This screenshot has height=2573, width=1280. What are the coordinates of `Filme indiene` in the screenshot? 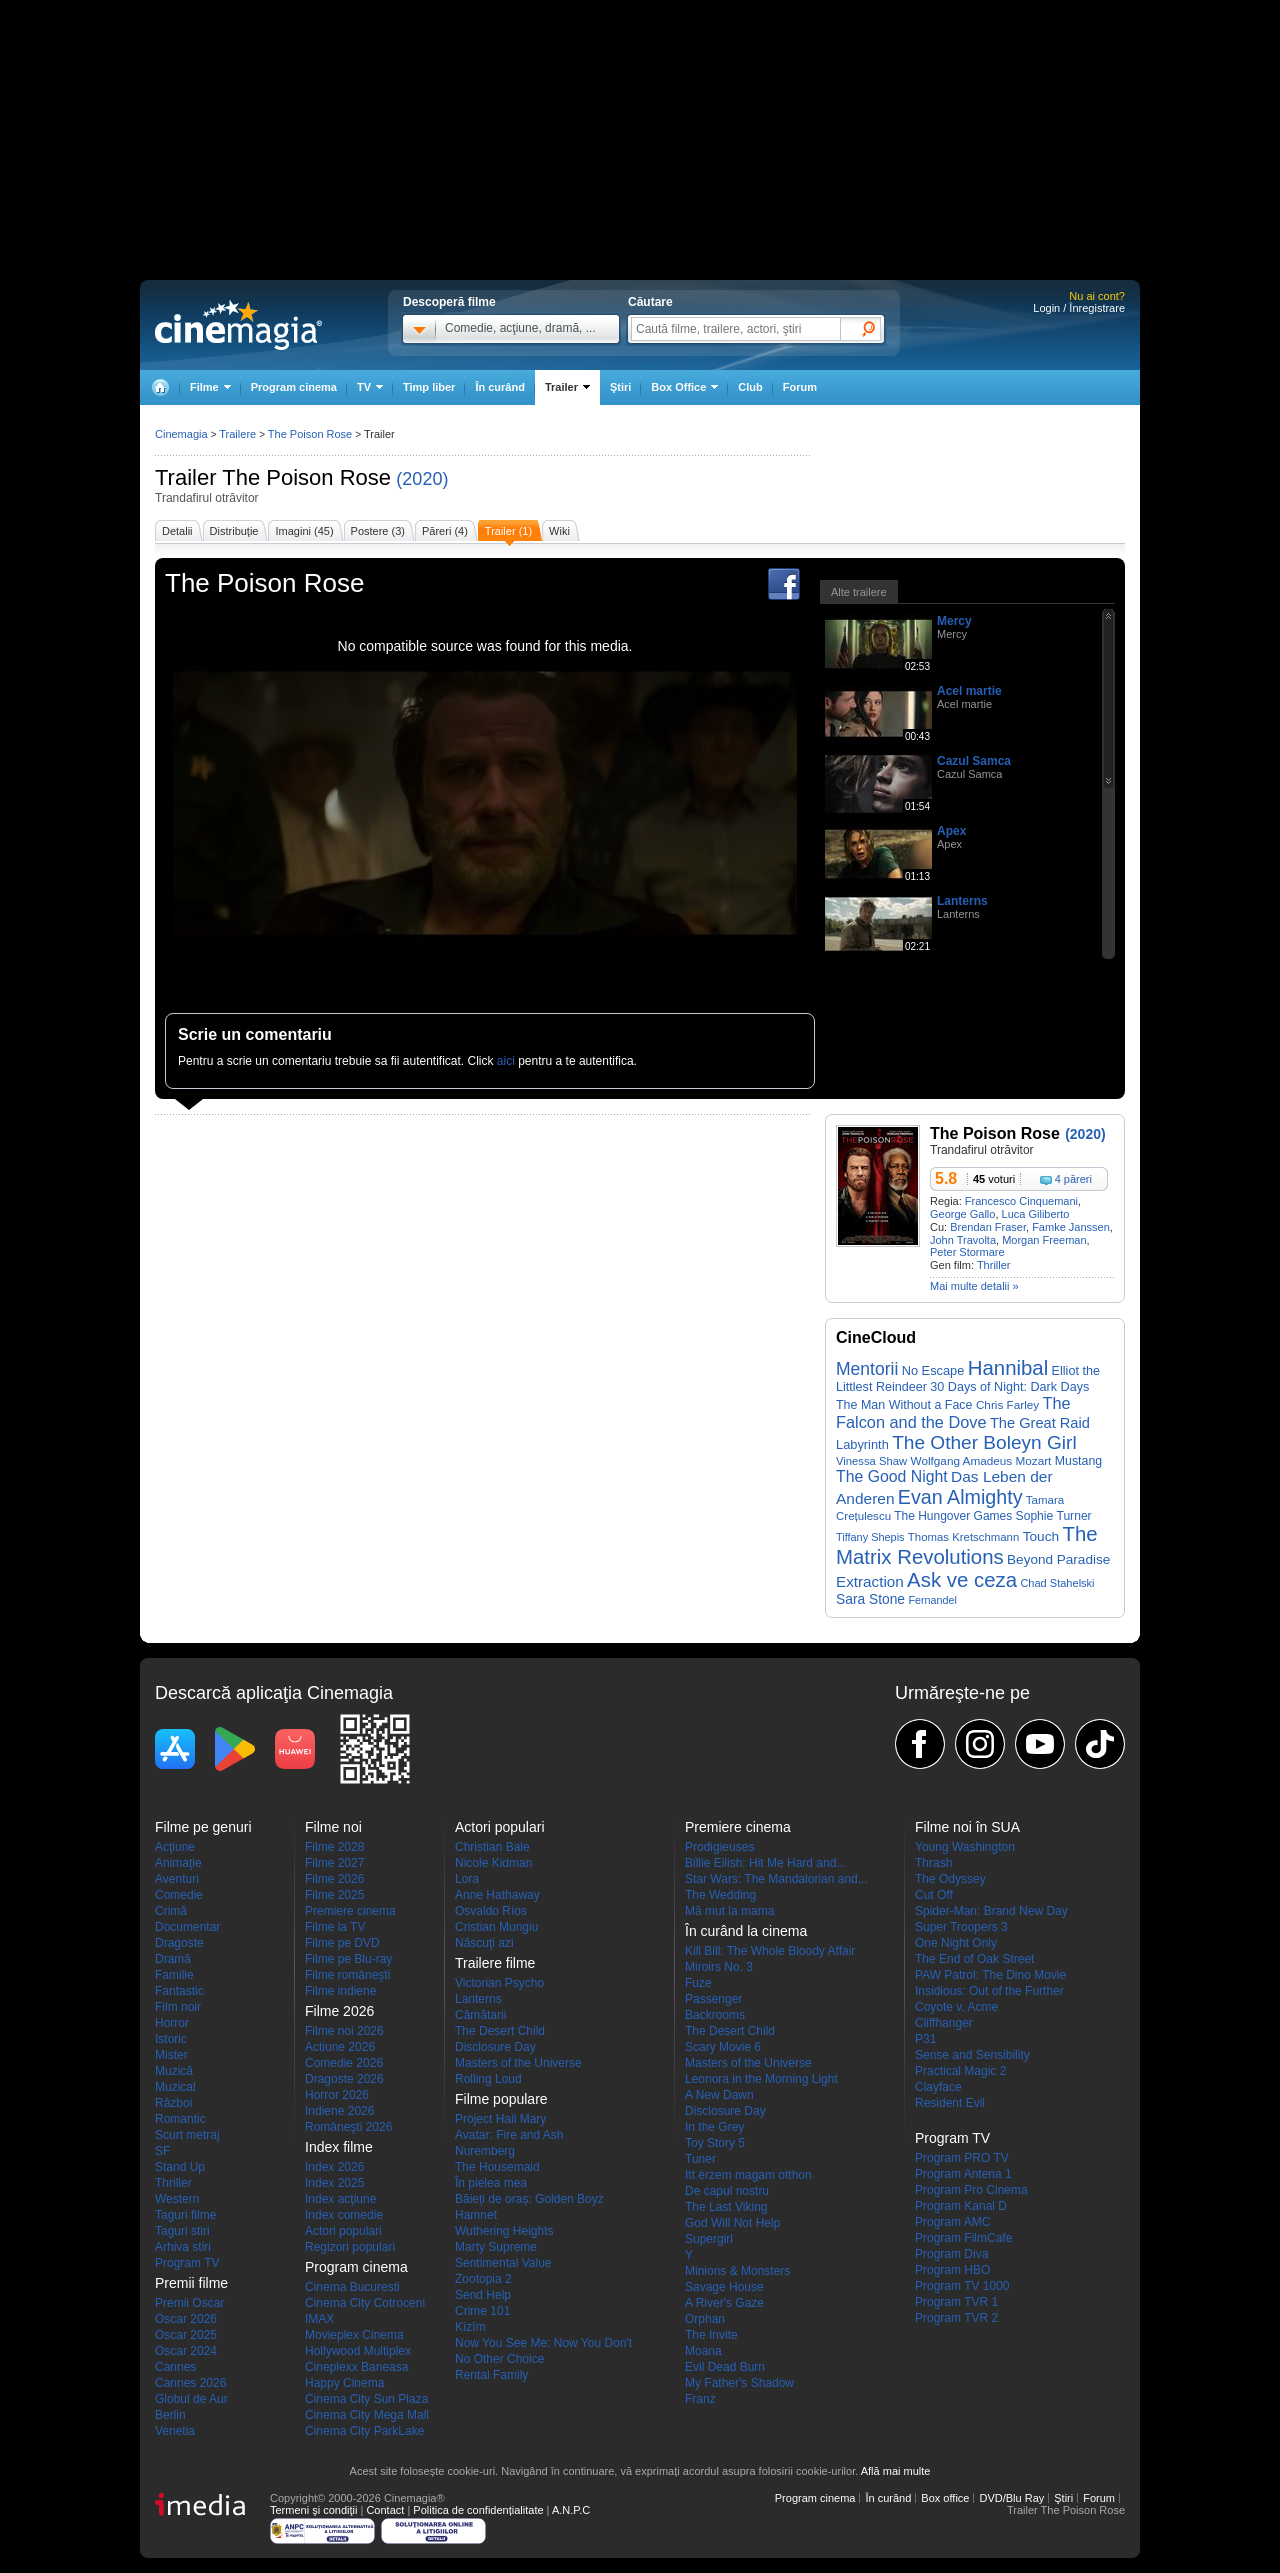 It's located at (340, 1991).